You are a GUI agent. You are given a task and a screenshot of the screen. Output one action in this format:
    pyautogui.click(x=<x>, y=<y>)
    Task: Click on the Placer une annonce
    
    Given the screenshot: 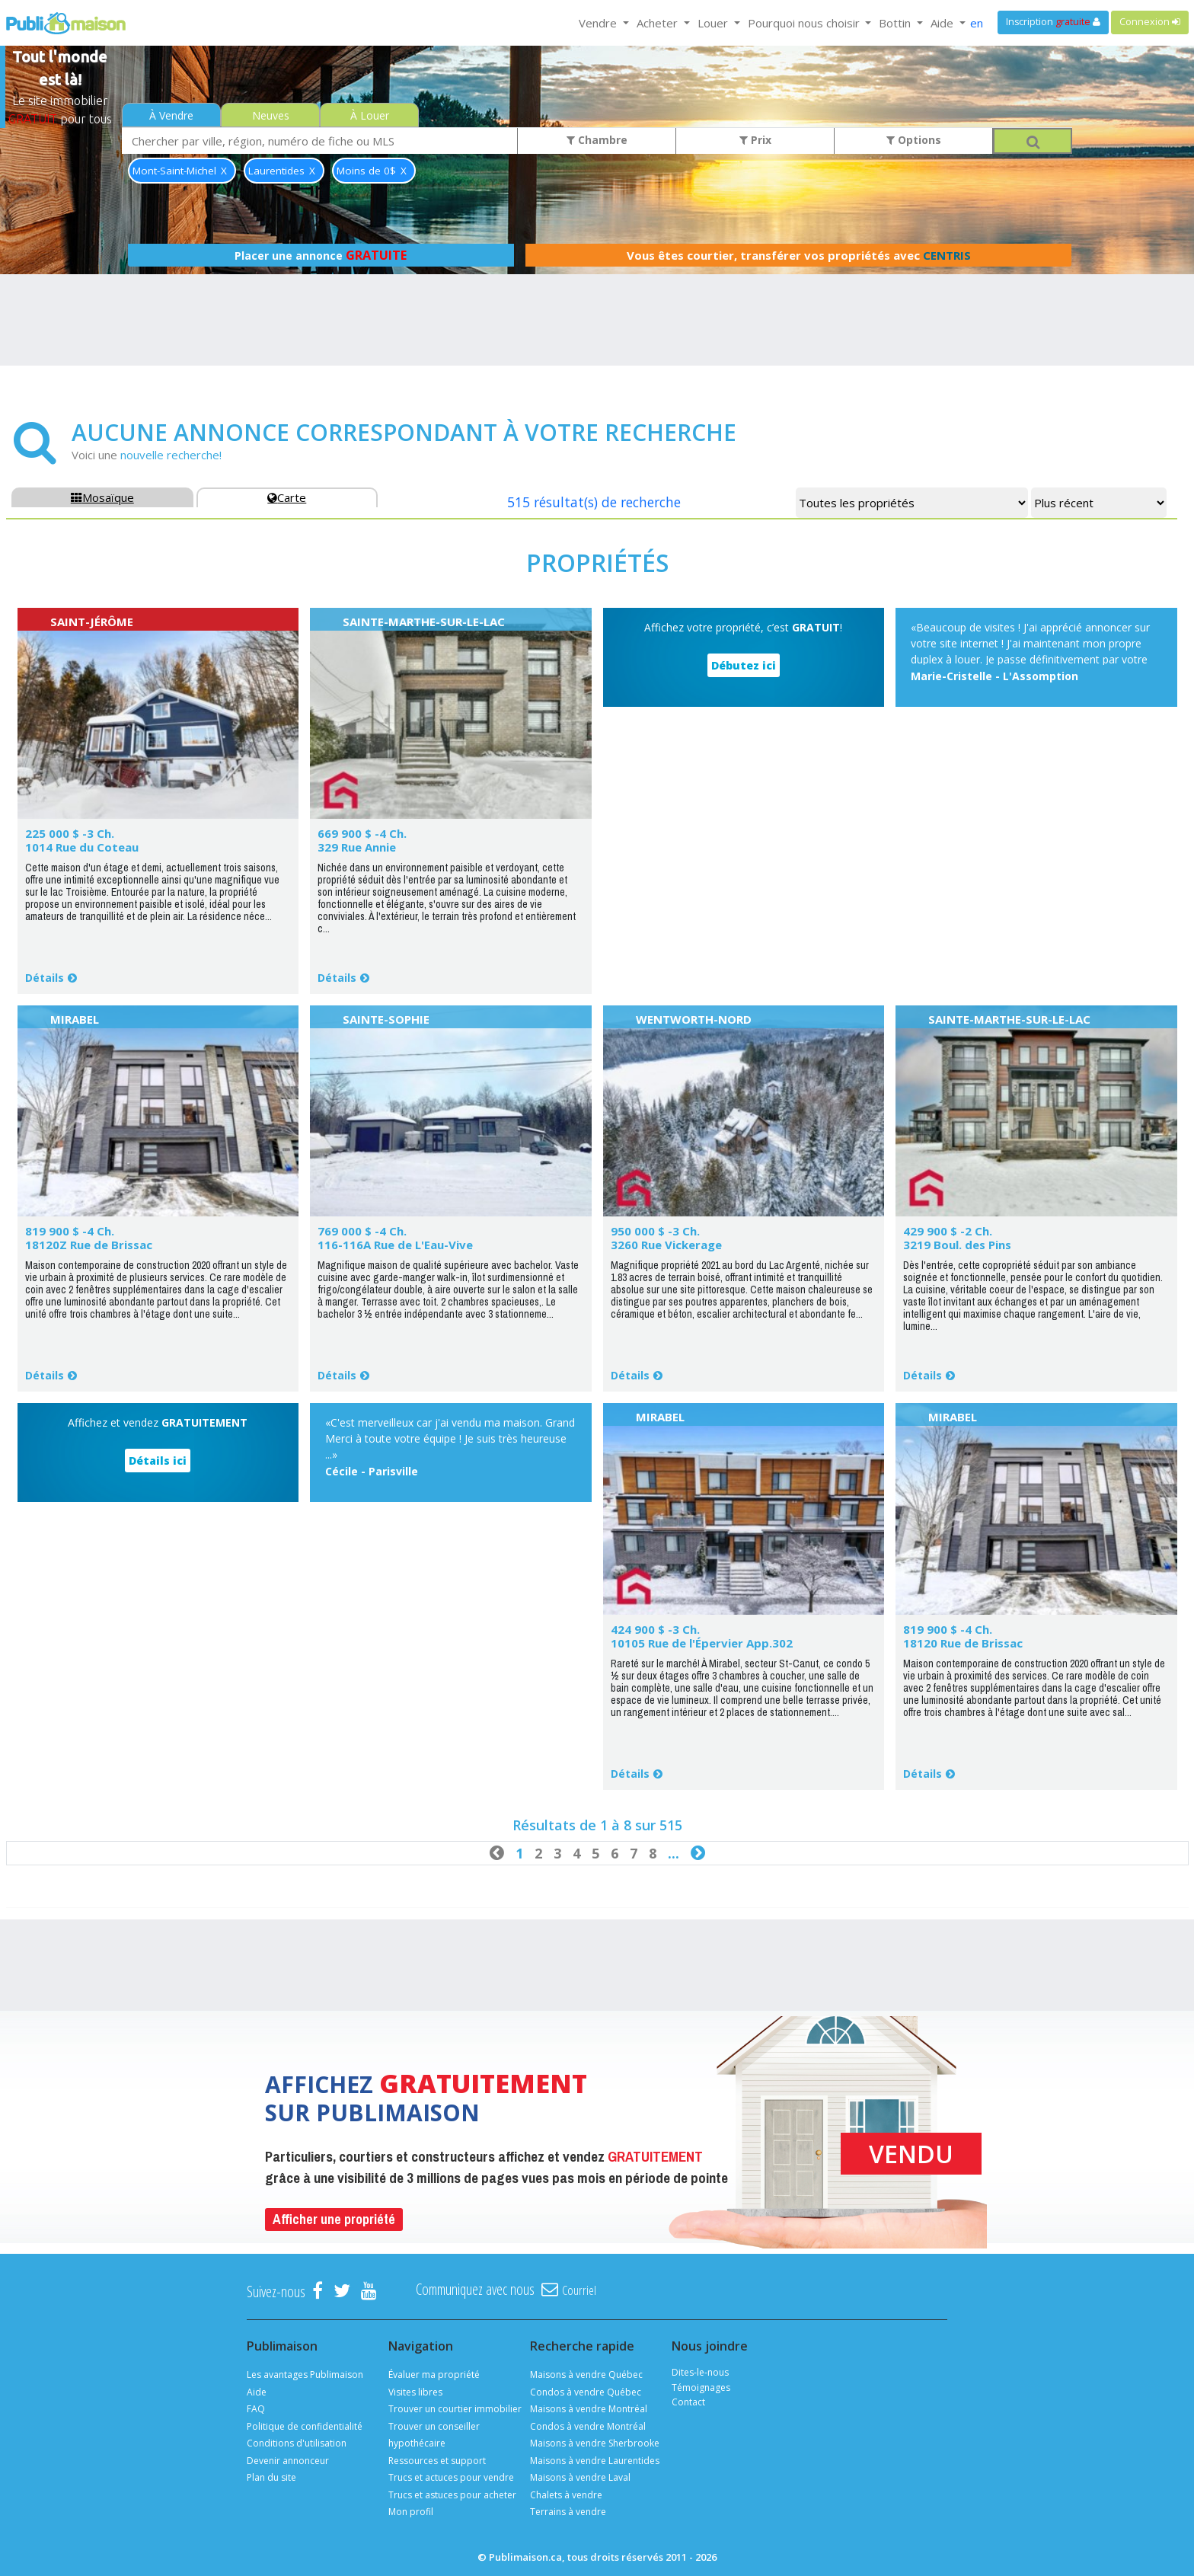 What is the action you would take?
    pyautogui.click(x=321, y=255)
    